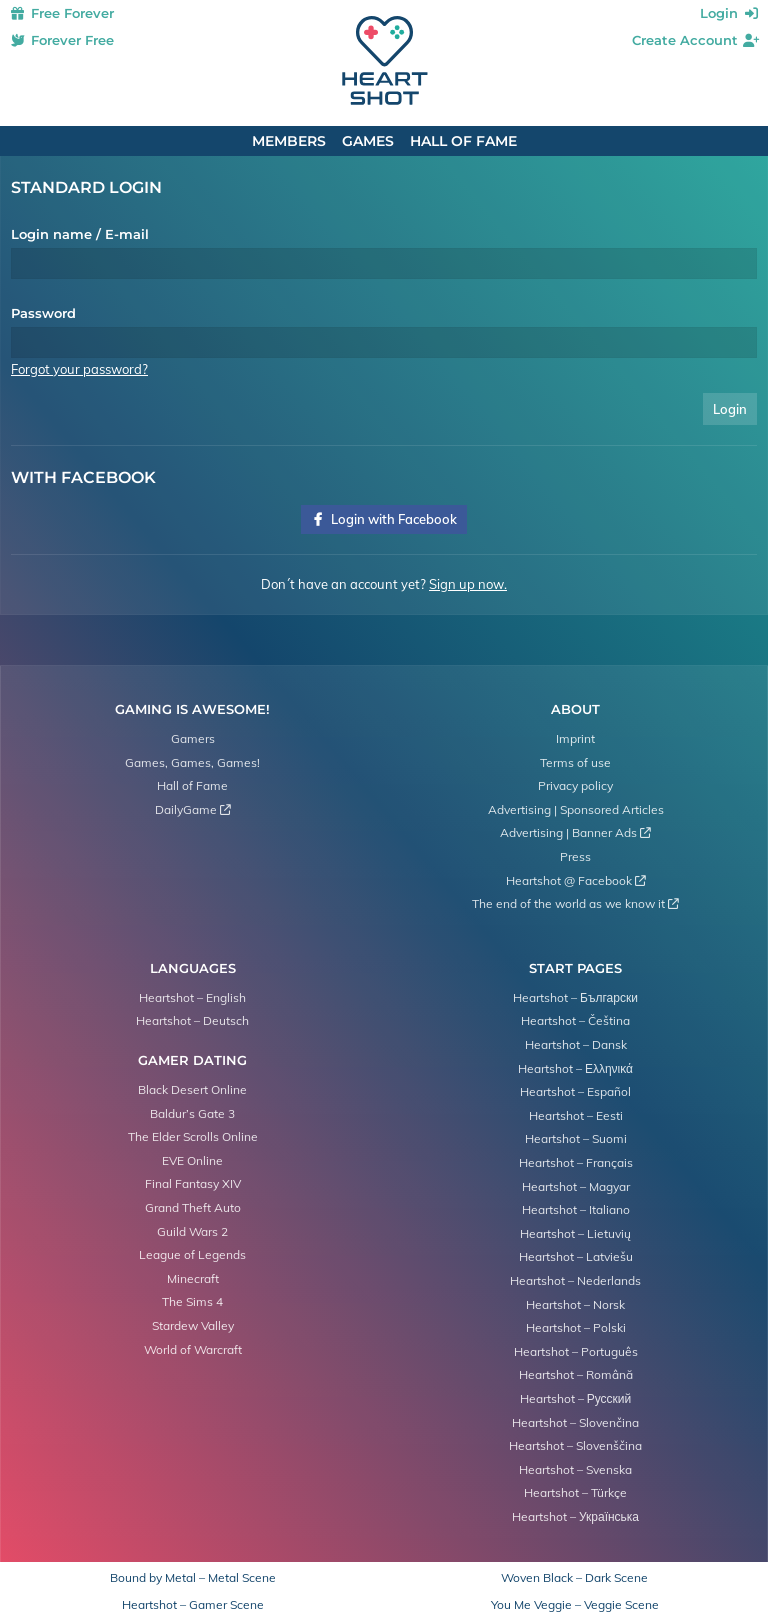 The width and height of the screenshot is (768, 1621). I want to click on Password, so click(43, 313).